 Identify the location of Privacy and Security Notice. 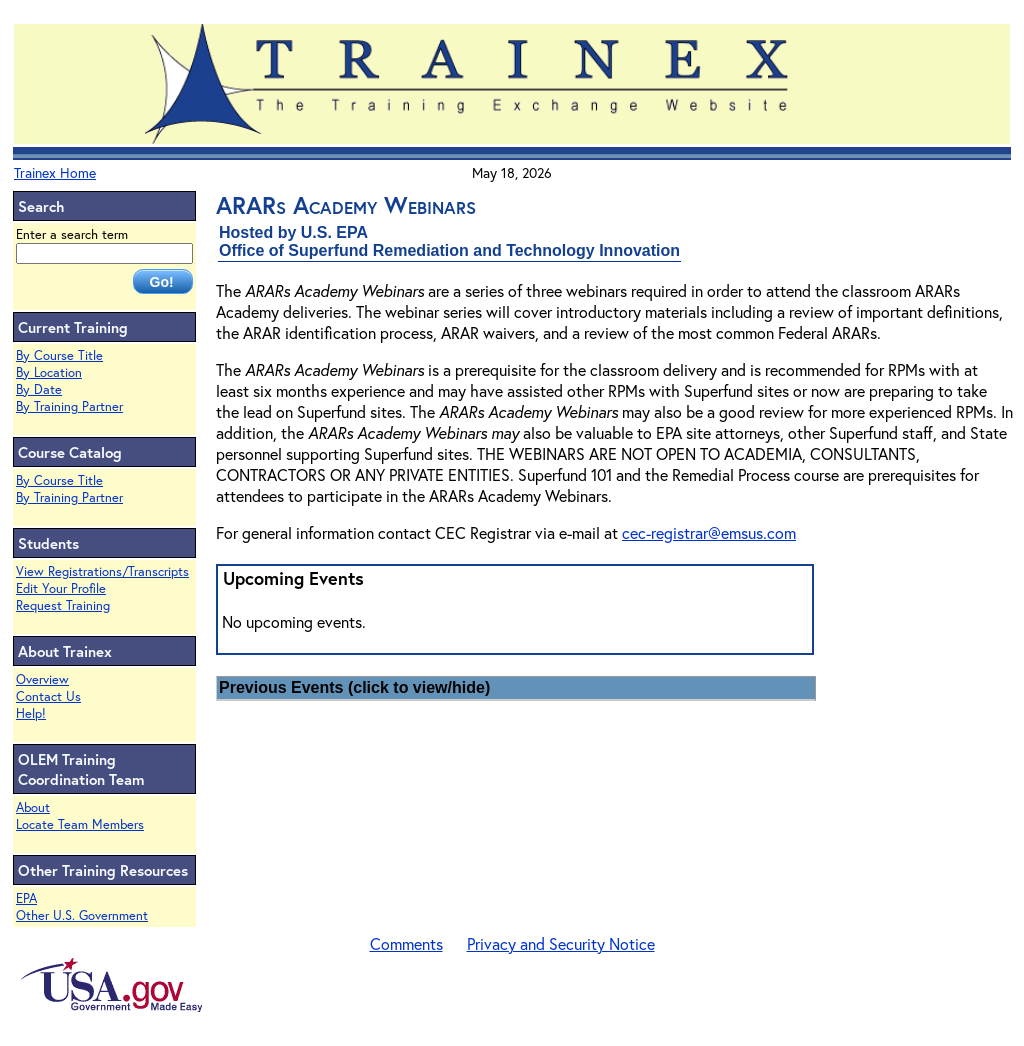
(561, 943).